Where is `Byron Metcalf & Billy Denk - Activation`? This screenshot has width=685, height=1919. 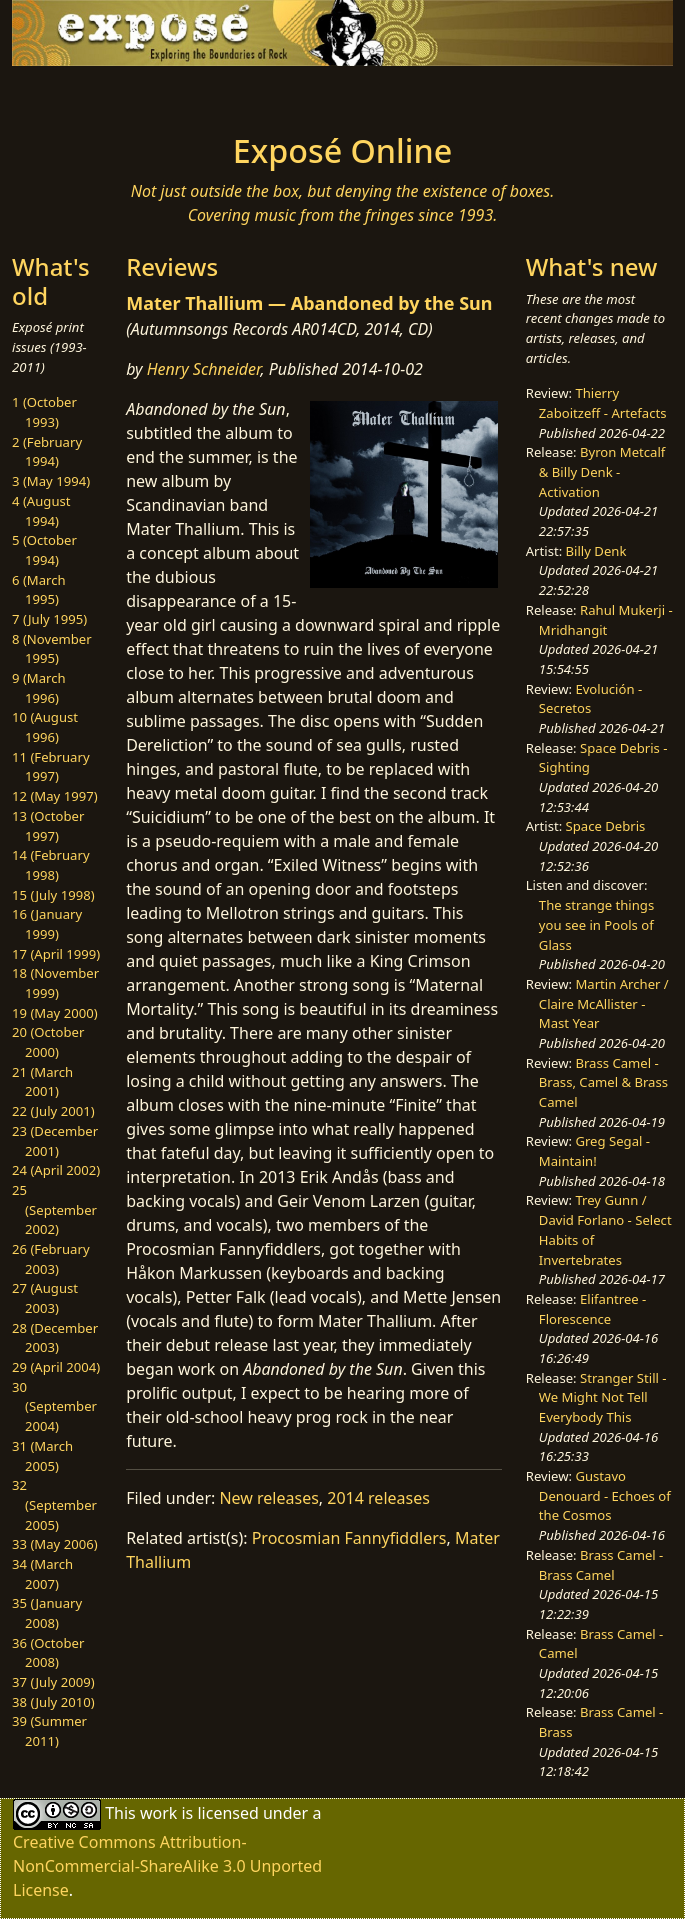 Byron Metcalf & Billy Denk - Activation is located at coordinates (602, 471).